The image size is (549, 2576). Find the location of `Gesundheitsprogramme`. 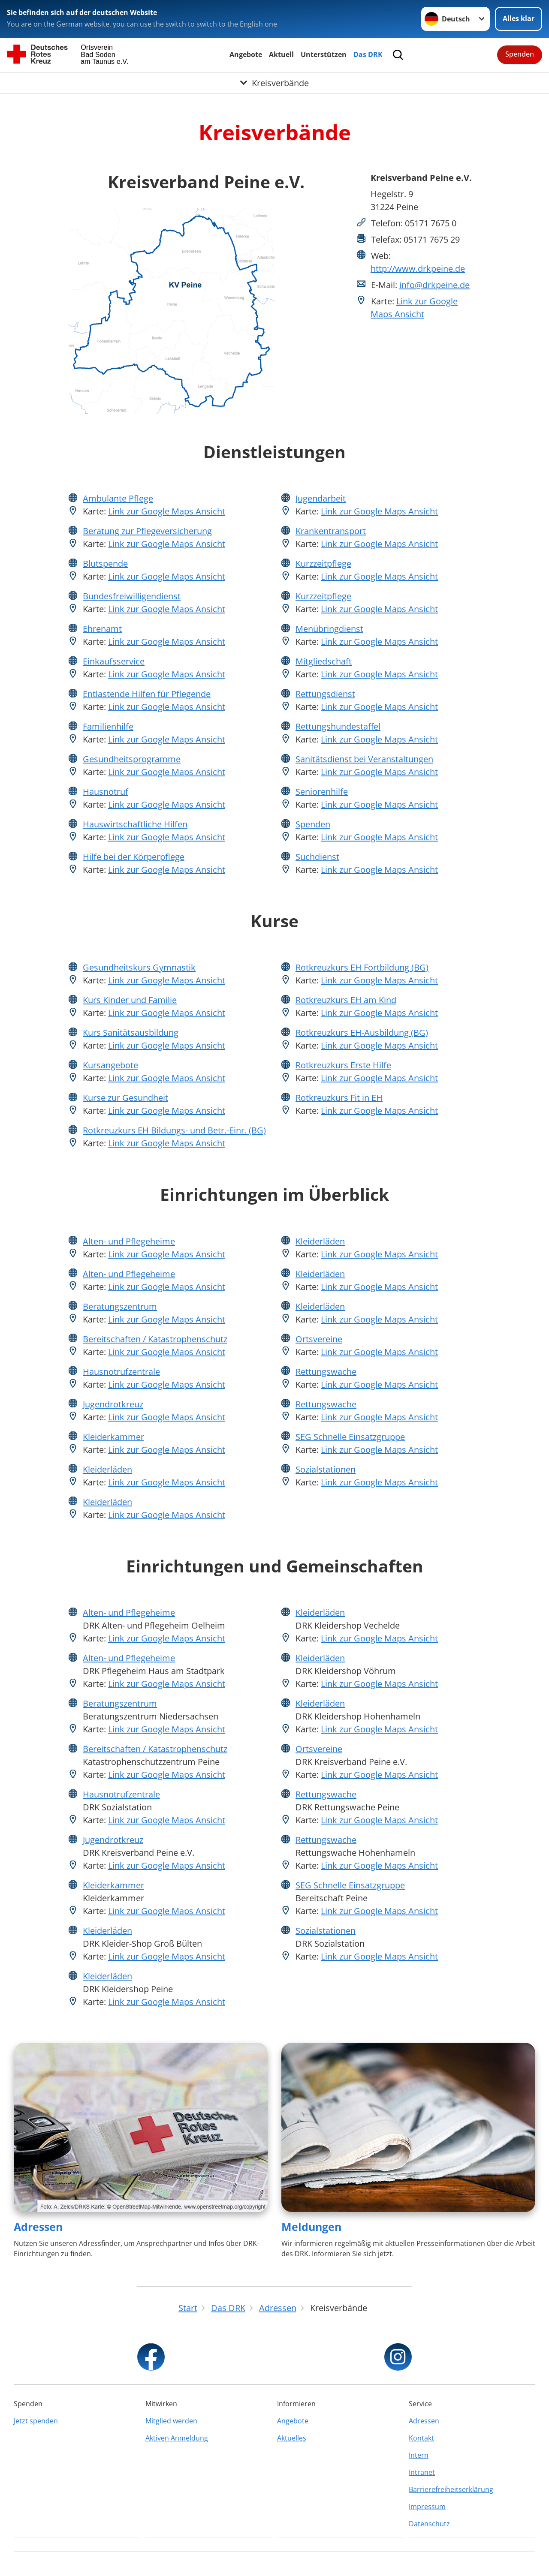

Gesundheitsprogramme is located at coordinates (132, 759).